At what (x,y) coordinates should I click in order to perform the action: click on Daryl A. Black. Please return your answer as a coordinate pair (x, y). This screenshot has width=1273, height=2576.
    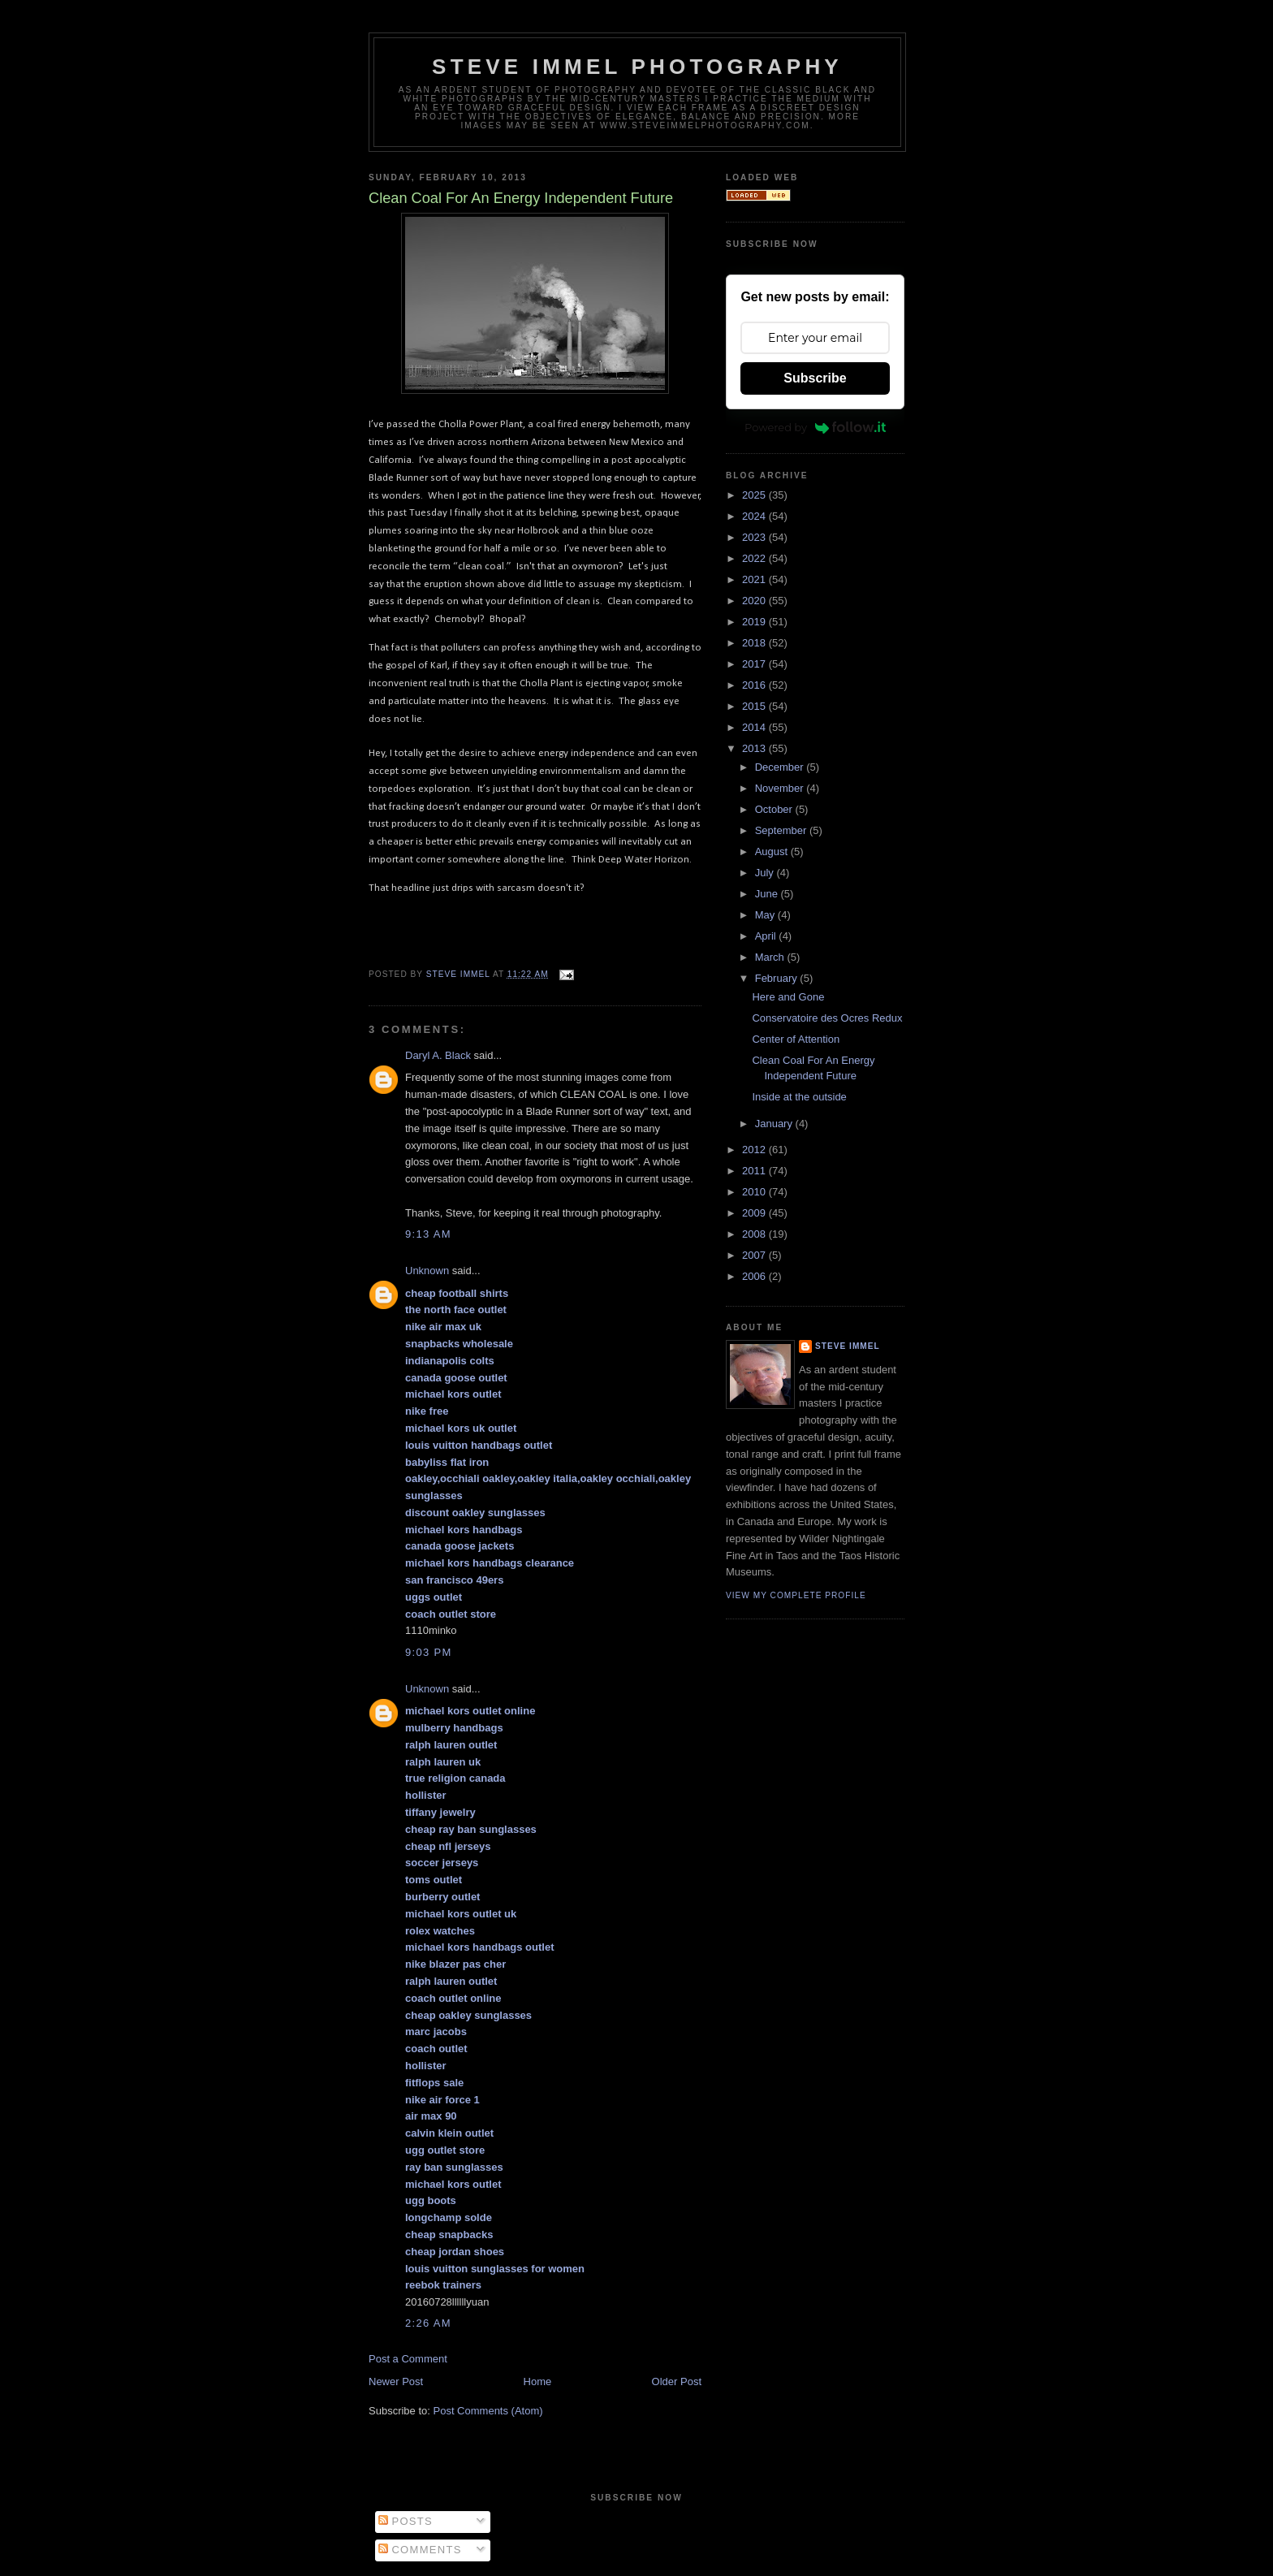
    Looking at the image, I should click on (438, 1055).